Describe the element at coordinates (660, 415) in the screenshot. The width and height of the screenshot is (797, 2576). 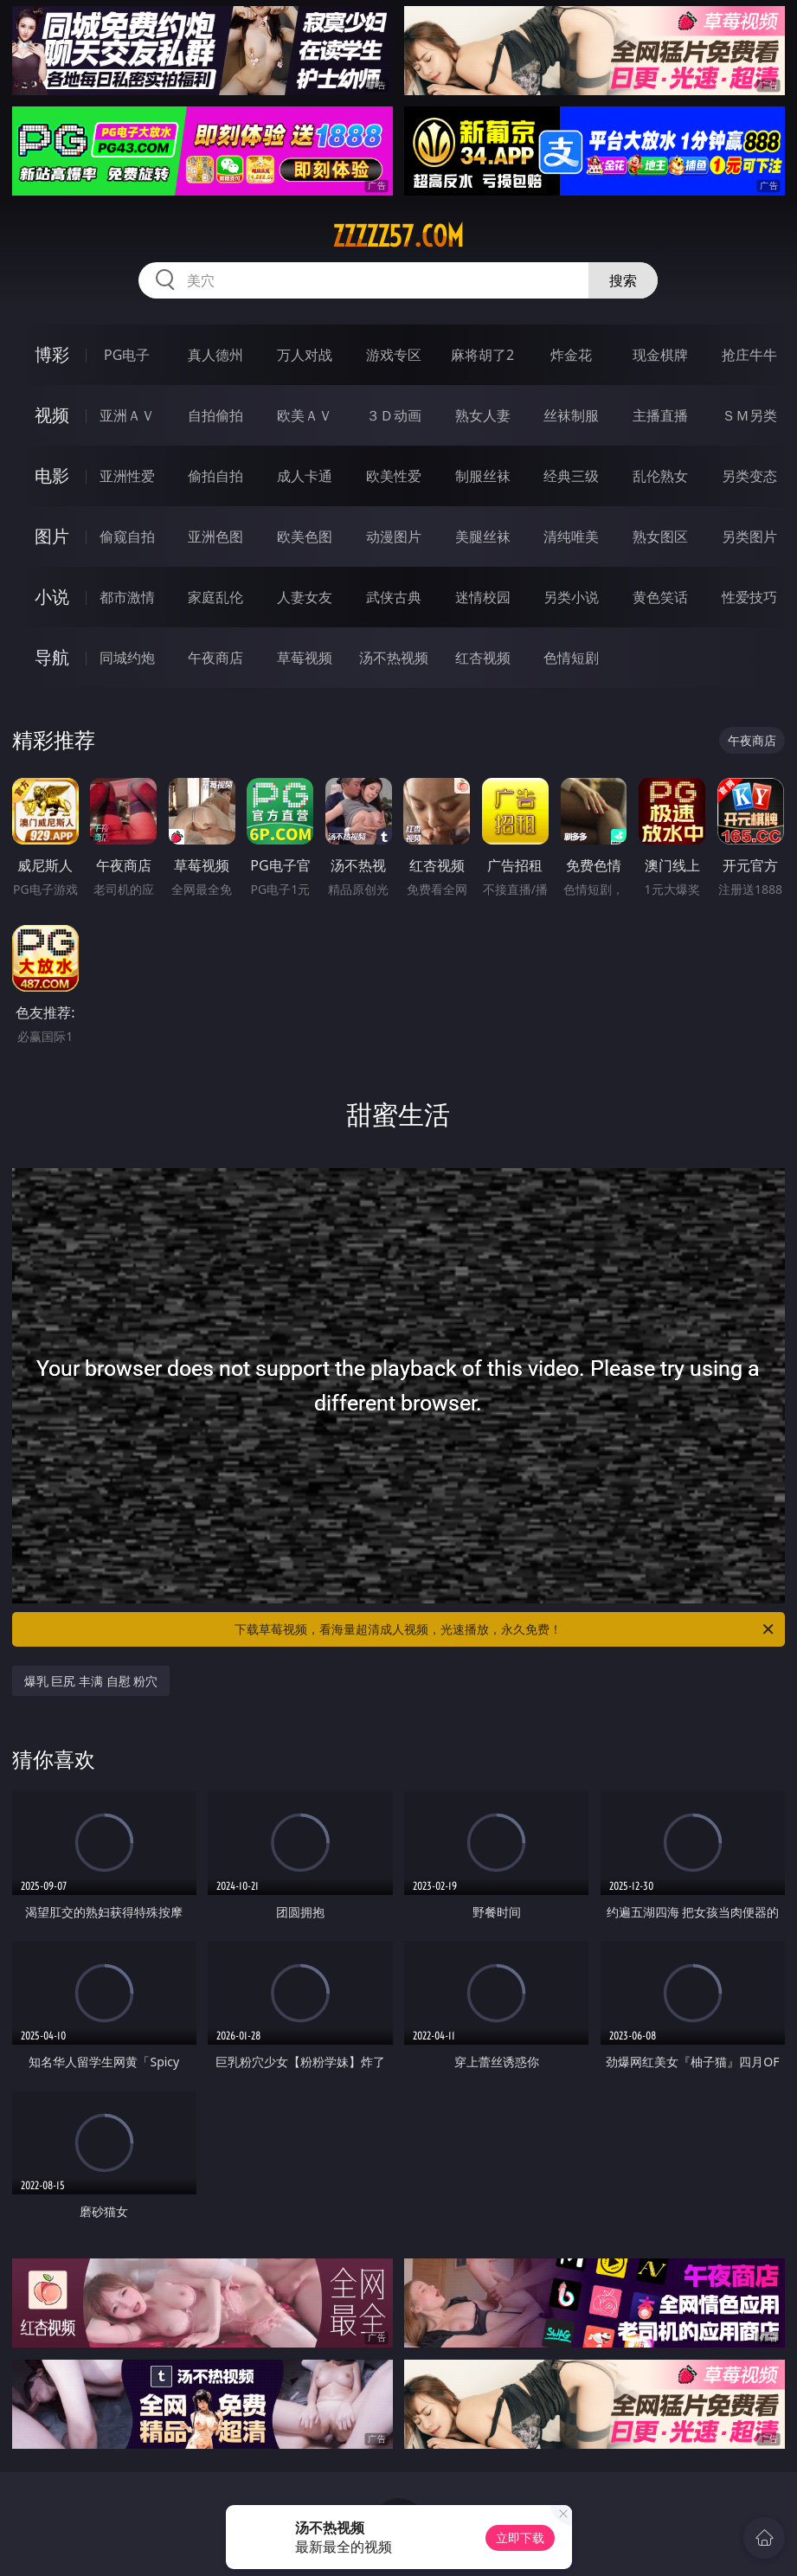
I see `主播直播` at that location.